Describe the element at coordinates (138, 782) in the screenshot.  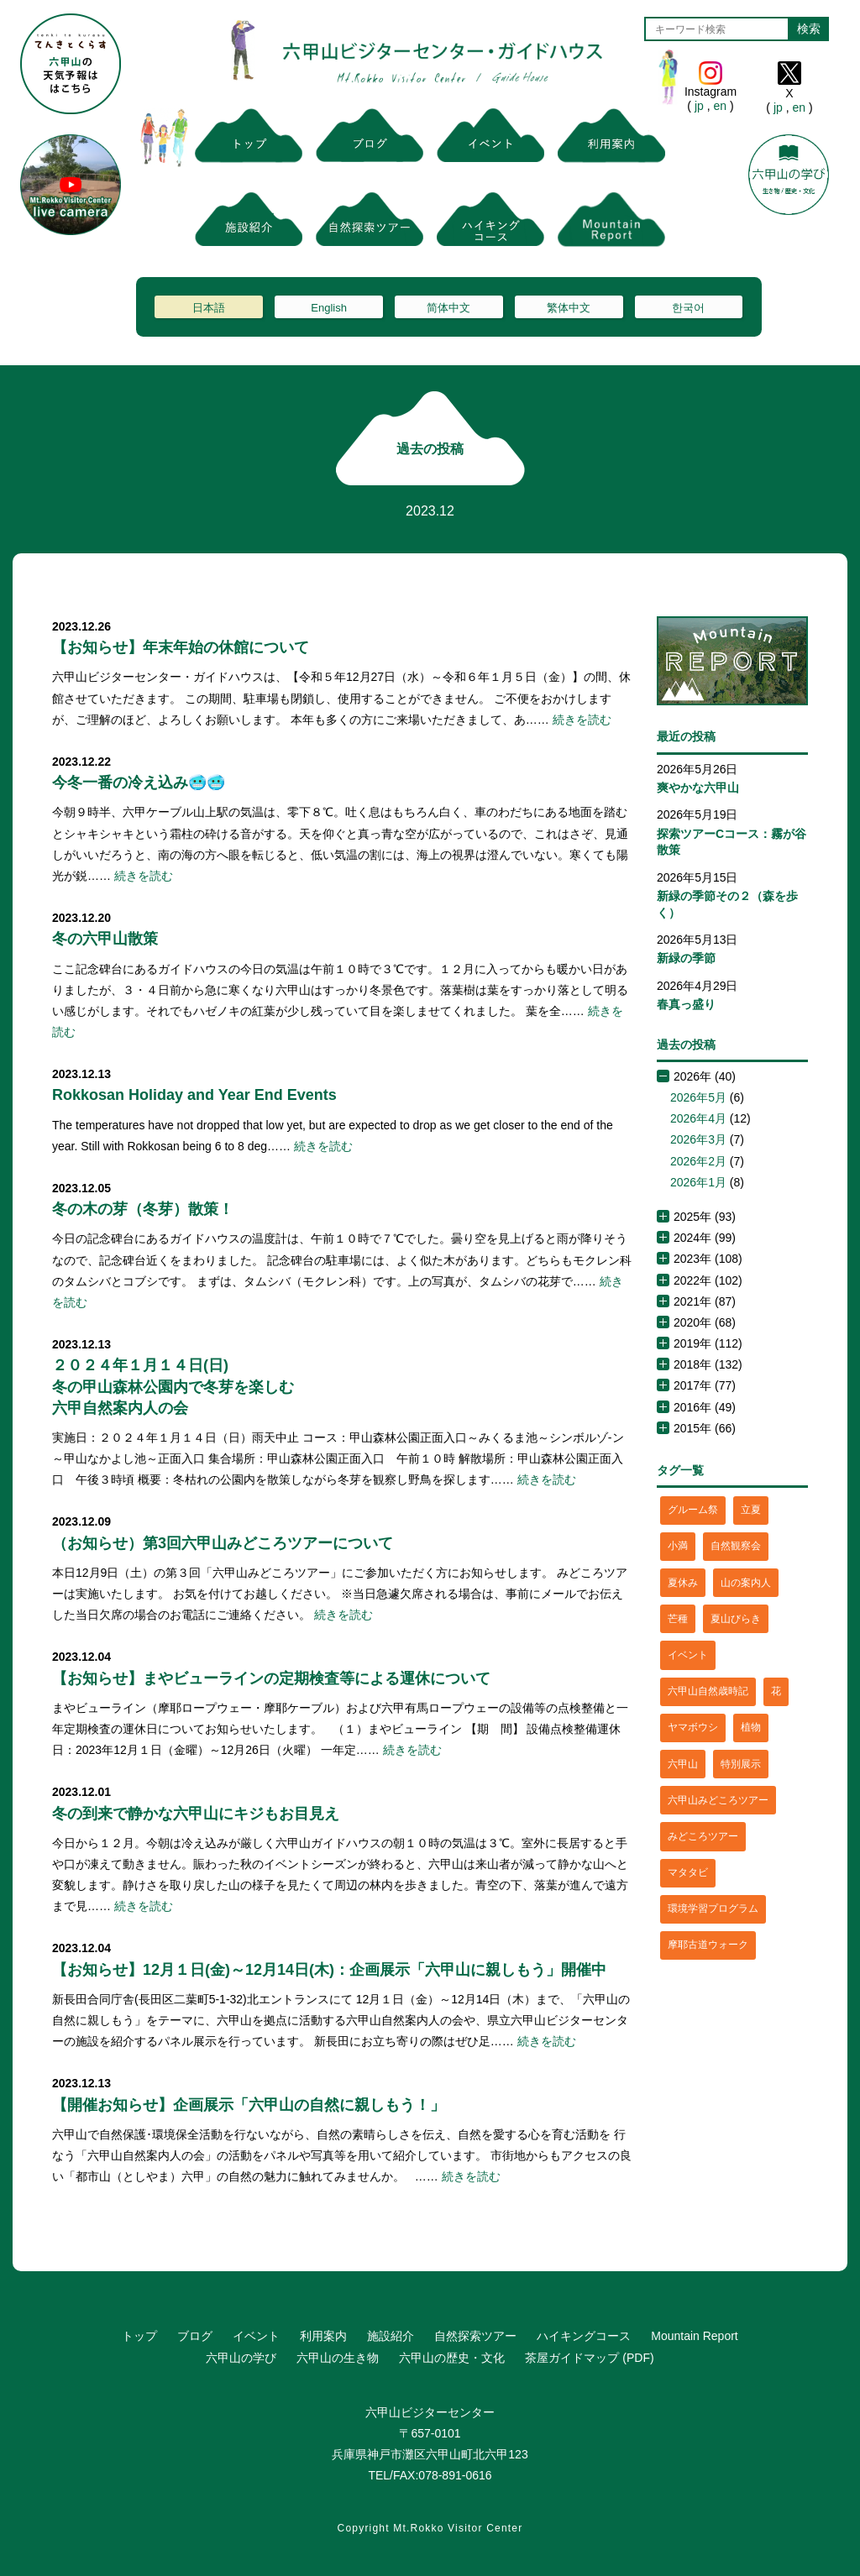
I see `今冬一番の冷え込み🥶🥶` at that location.